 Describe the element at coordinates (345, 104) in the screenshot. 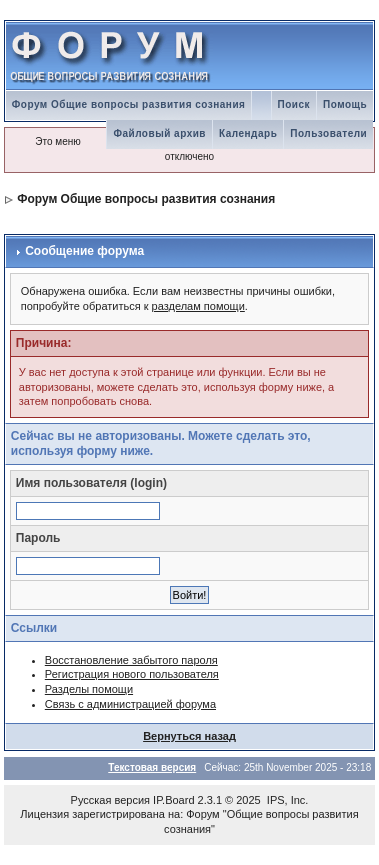

I see `Помощь` at that location.